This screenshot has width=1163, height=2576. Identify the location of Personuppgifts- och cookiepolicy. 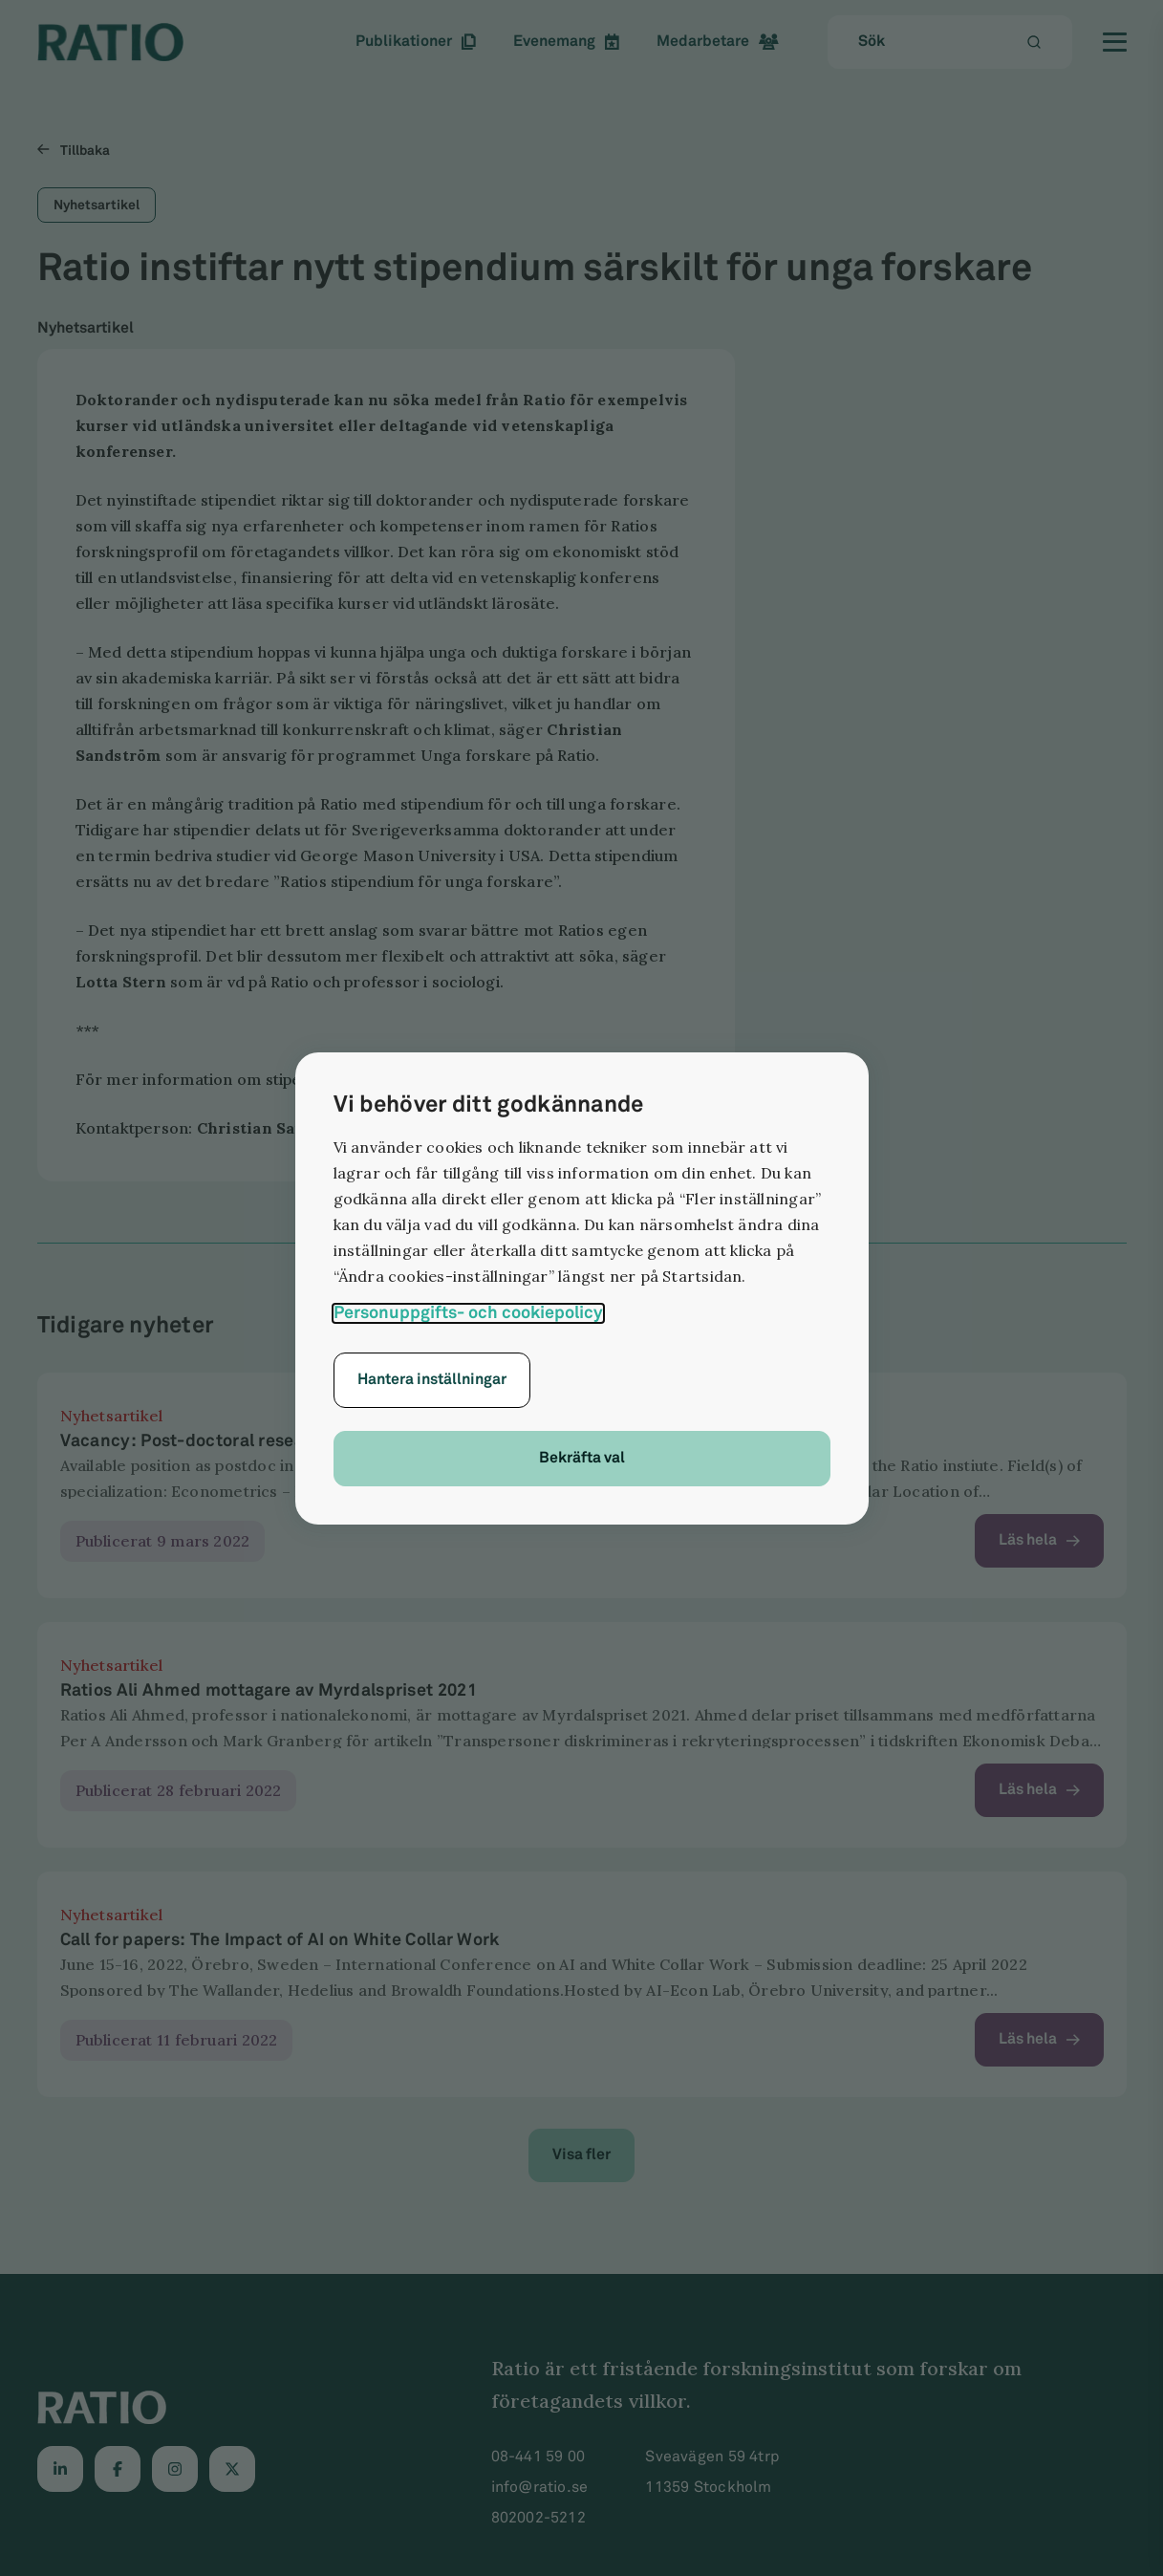
(468, 1313).